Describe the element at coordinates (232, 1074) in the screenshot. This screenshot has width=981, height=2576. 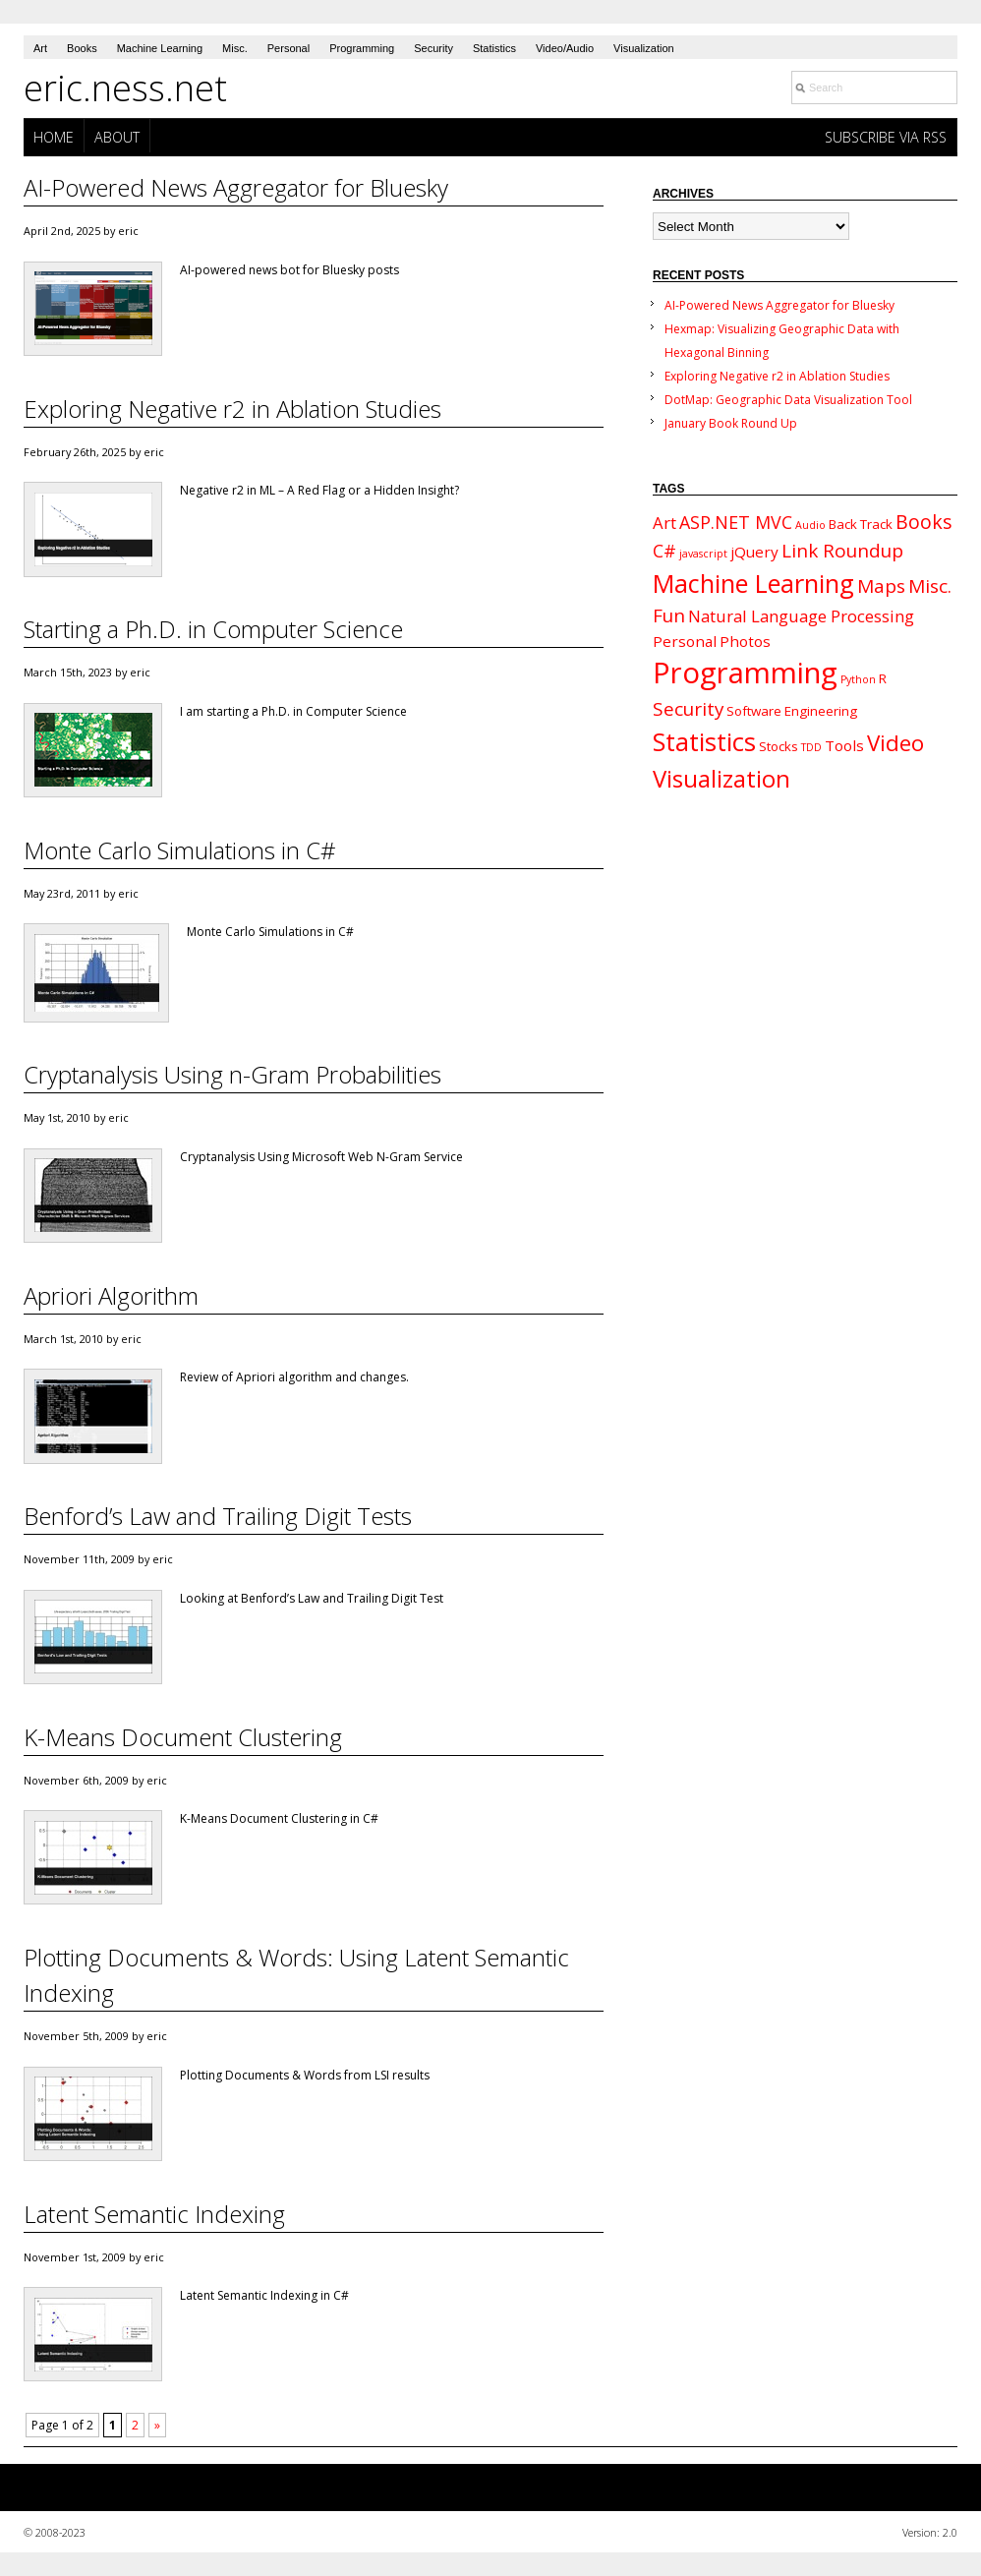
I see `Cryptanalysis Using n-Gram Probabilities` at that location.